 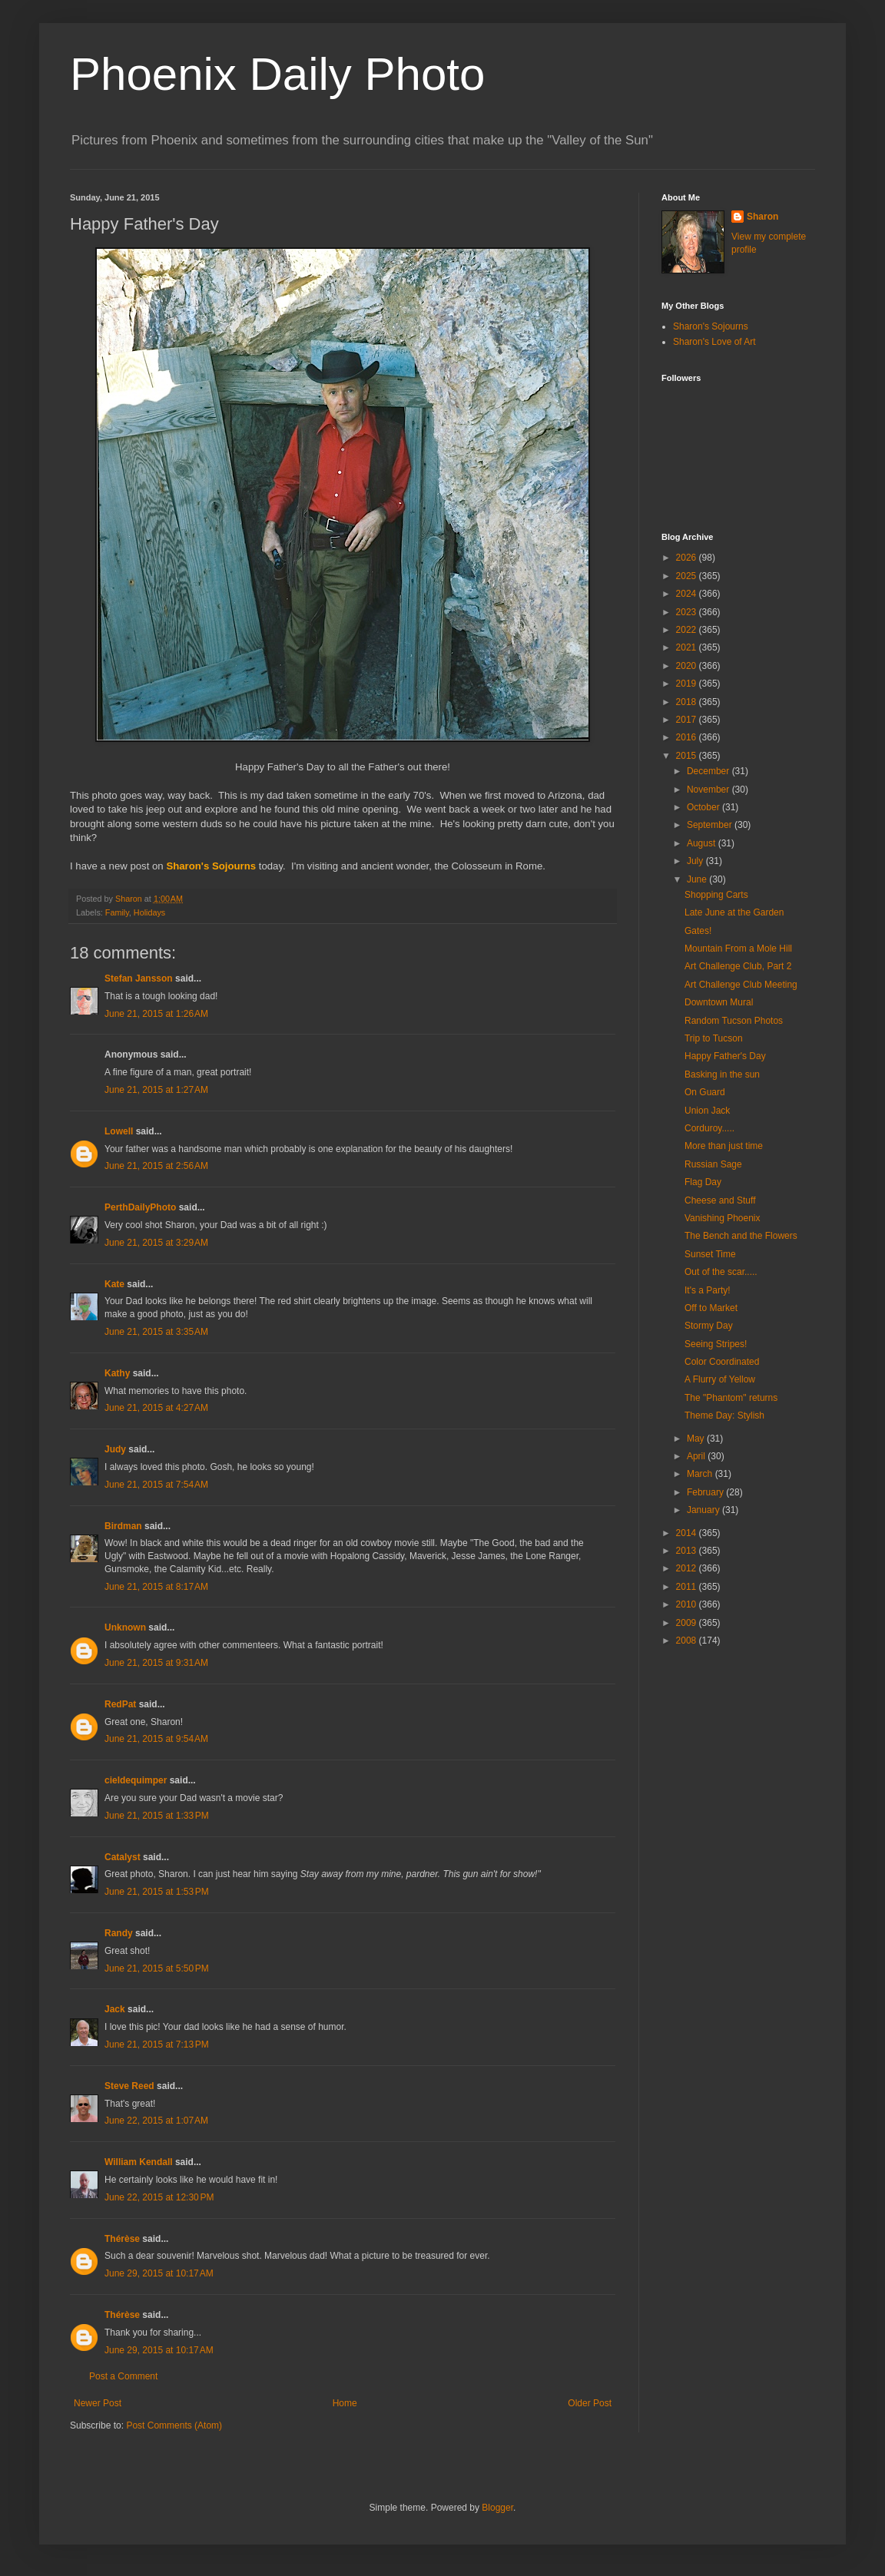 I want to click on 2009, so click(x=687, y=1622).